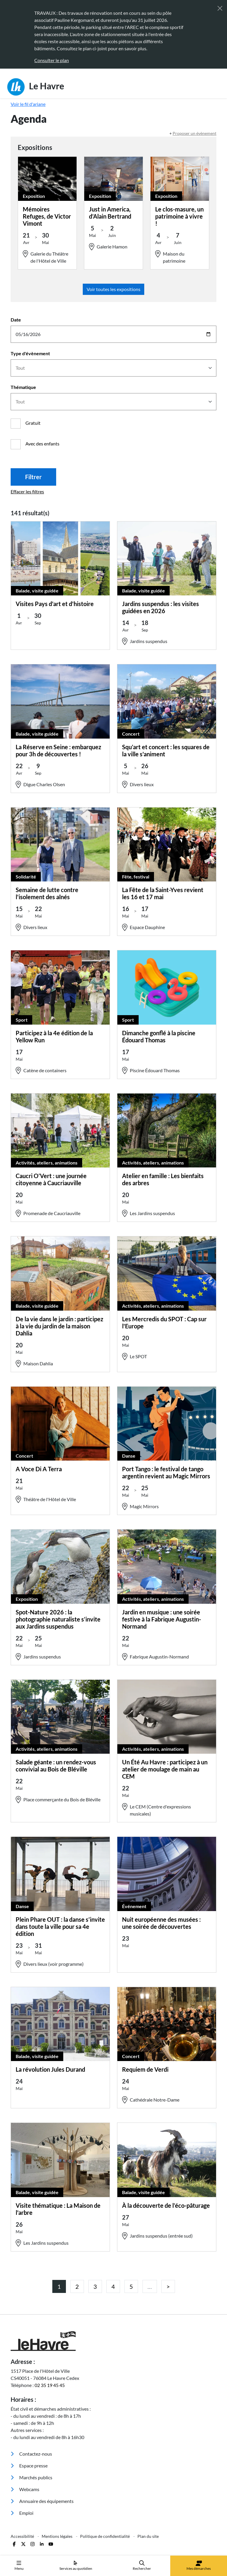  What do you see at coordinates (25, 2489) in the screenshot?
I see `Webcams [menuitem]` at bounding box center [25, 2489].